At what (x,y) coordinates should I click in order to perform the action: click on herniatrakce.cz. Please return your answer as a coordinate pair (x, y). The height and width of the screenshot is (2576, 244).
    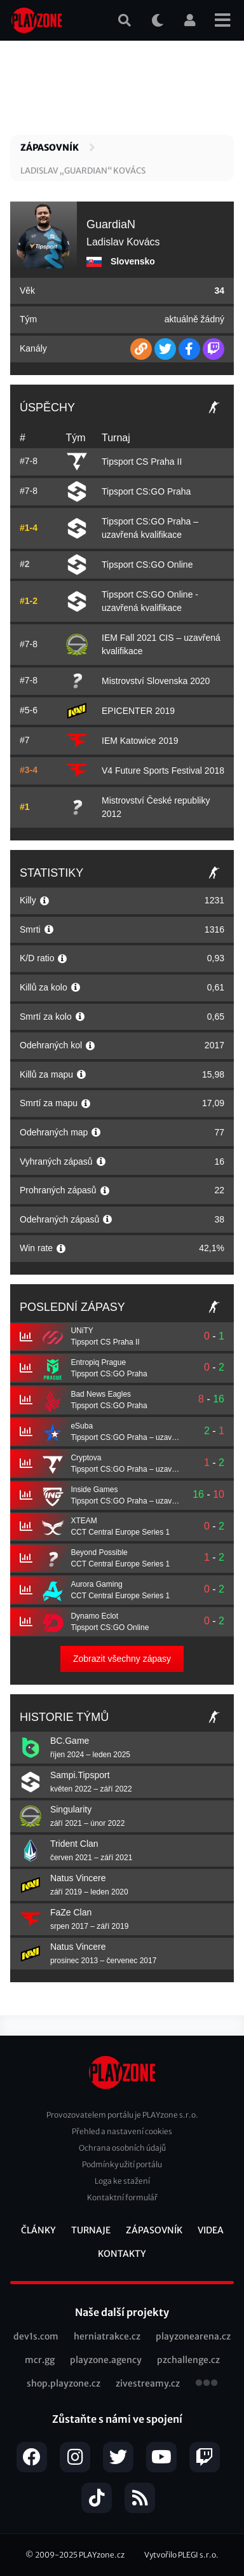
    Looking at the image, I should click on (107, 2336).